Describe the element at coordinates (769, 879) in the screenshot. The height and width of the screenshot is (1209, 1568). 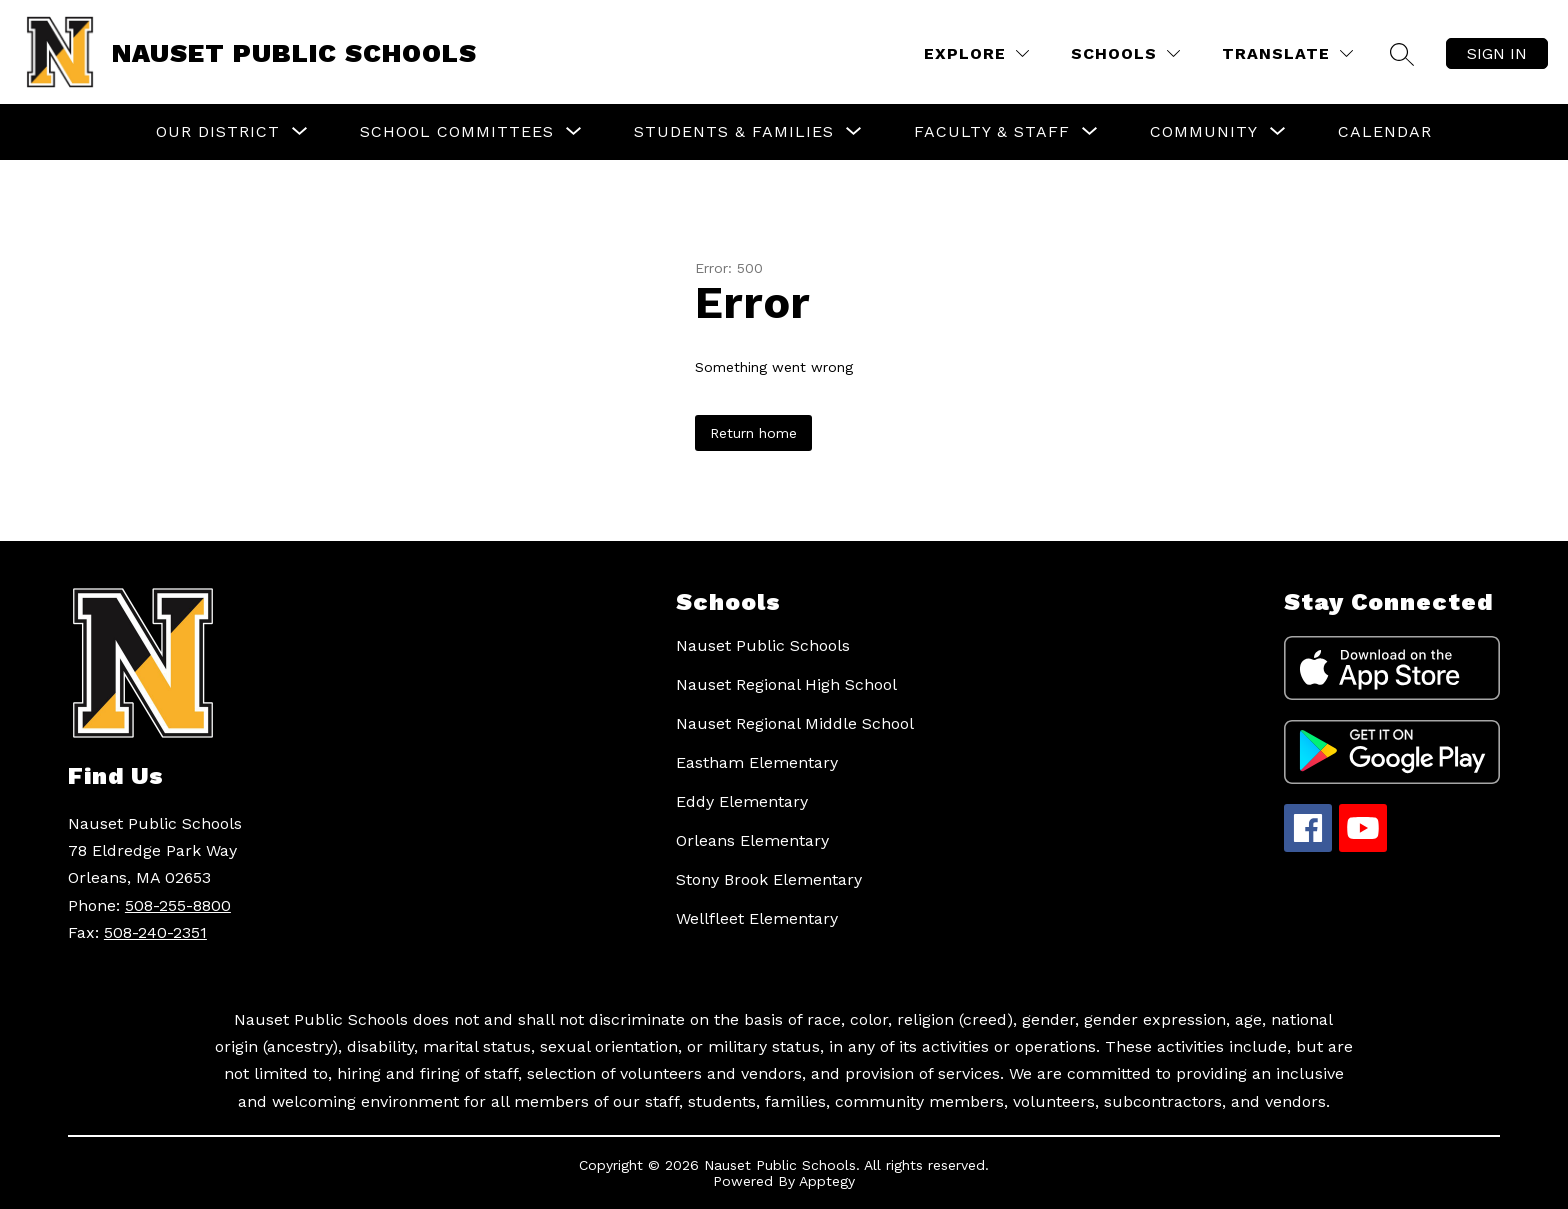
I see `Stony Brook Elementary` at that location.